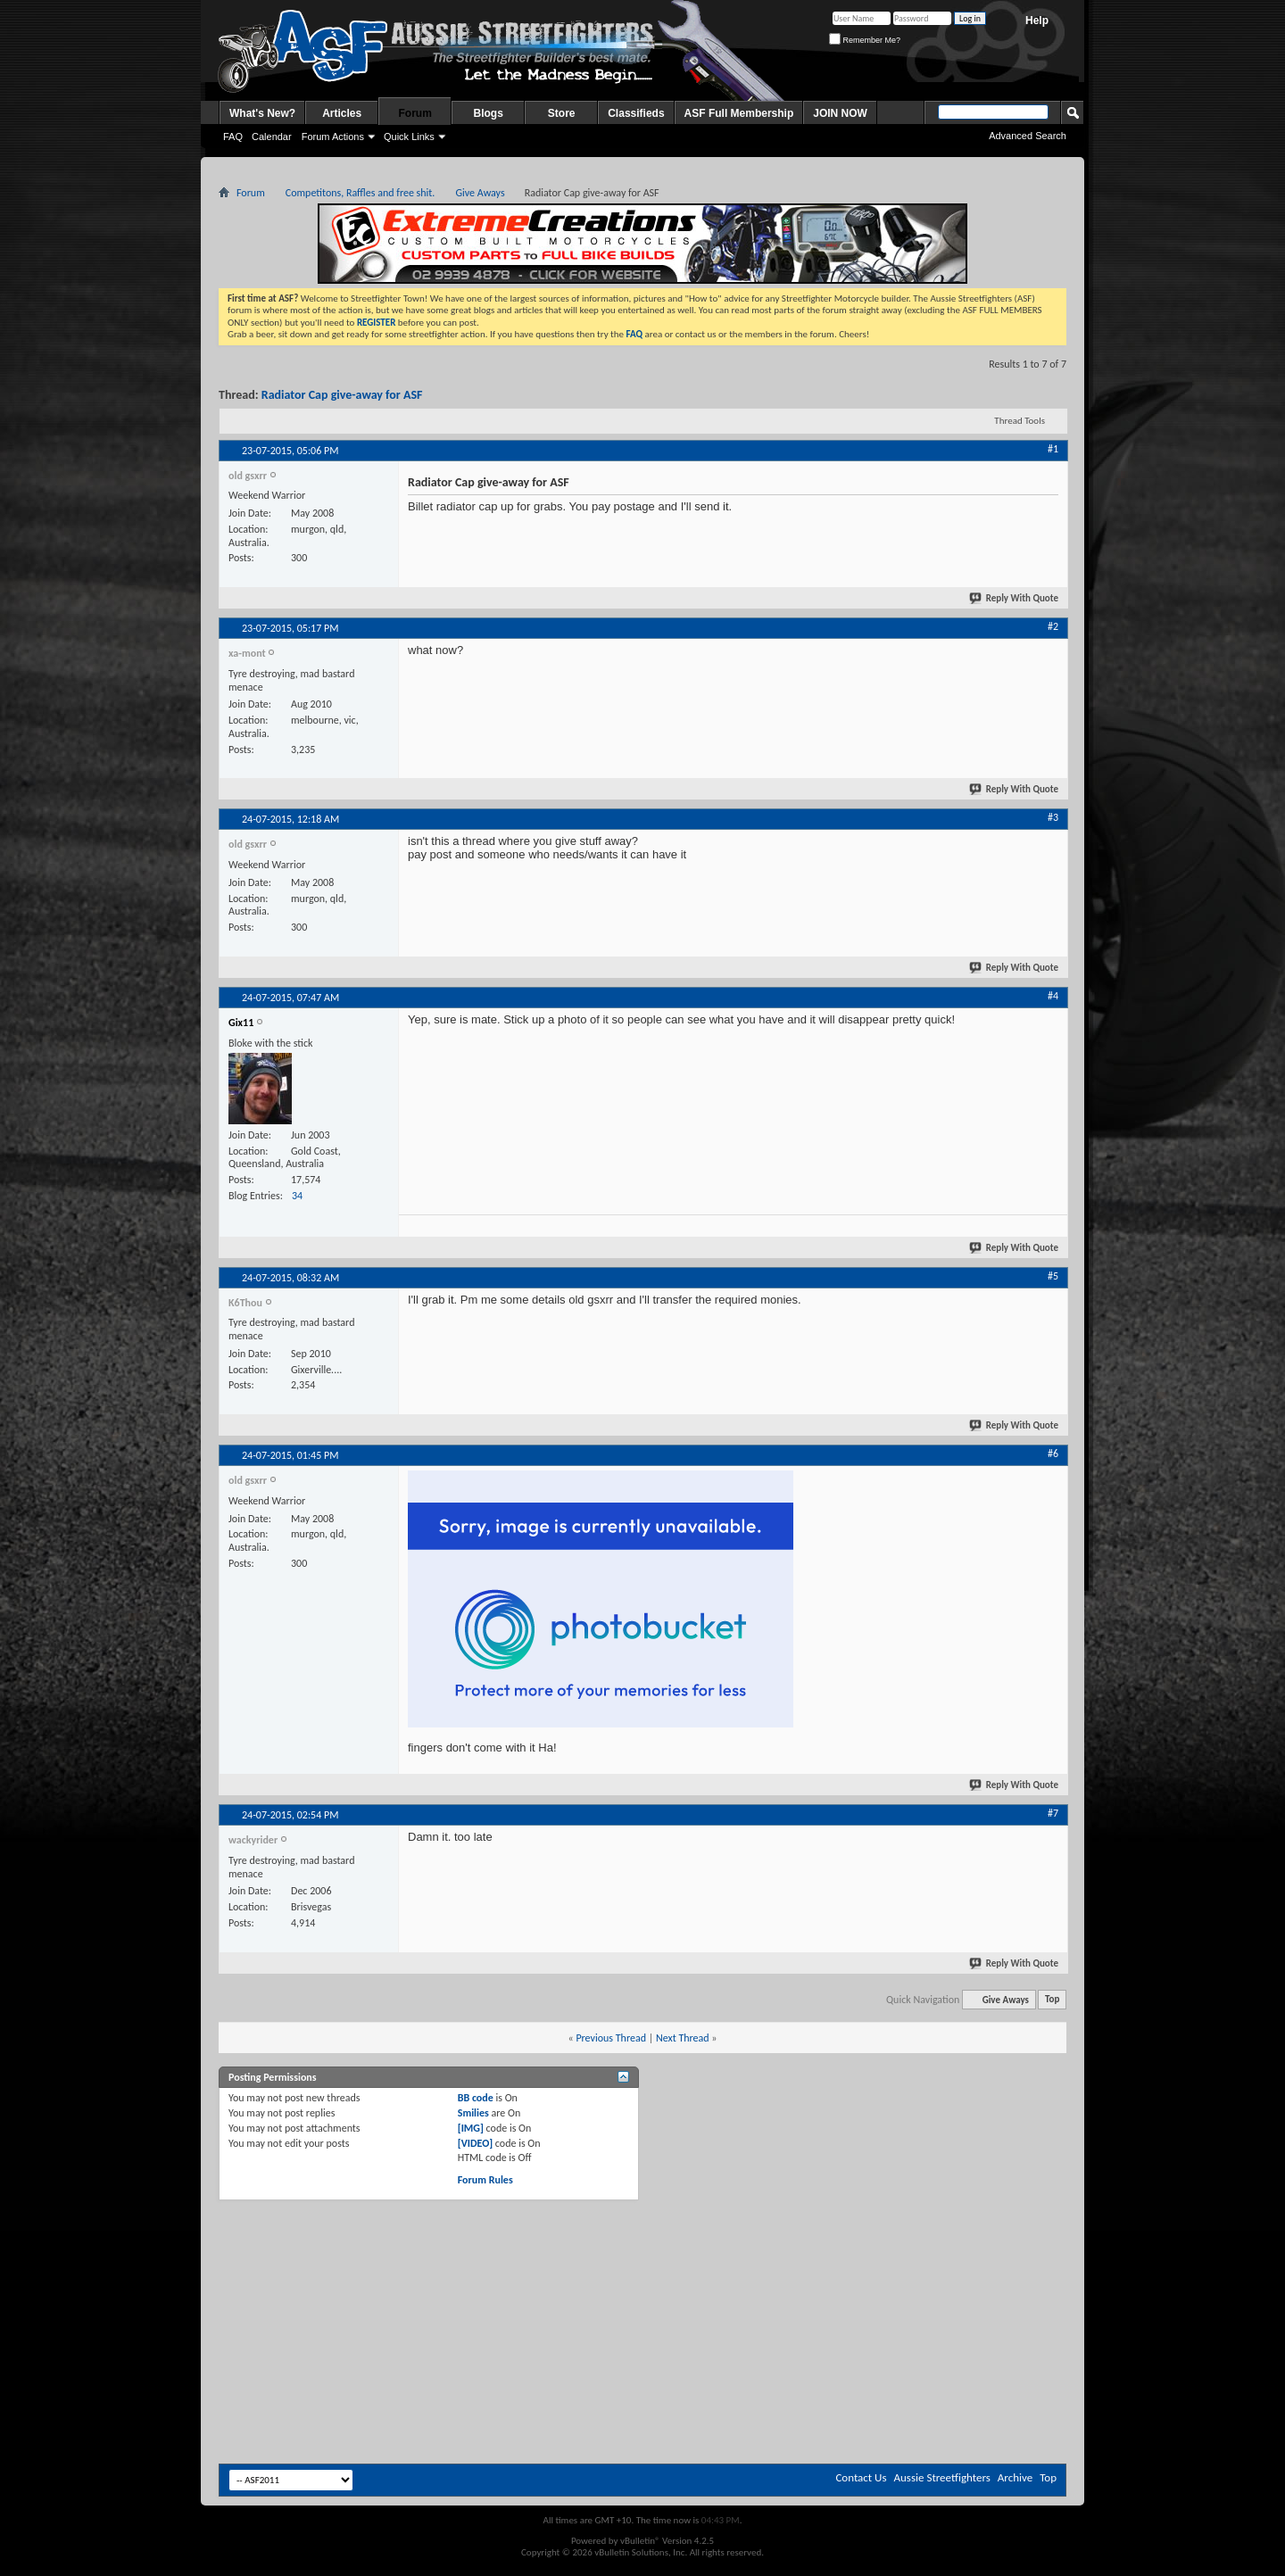 The height and width of the screenshot is (2576, 1285). I want to click on #3, so click(1053, 817).